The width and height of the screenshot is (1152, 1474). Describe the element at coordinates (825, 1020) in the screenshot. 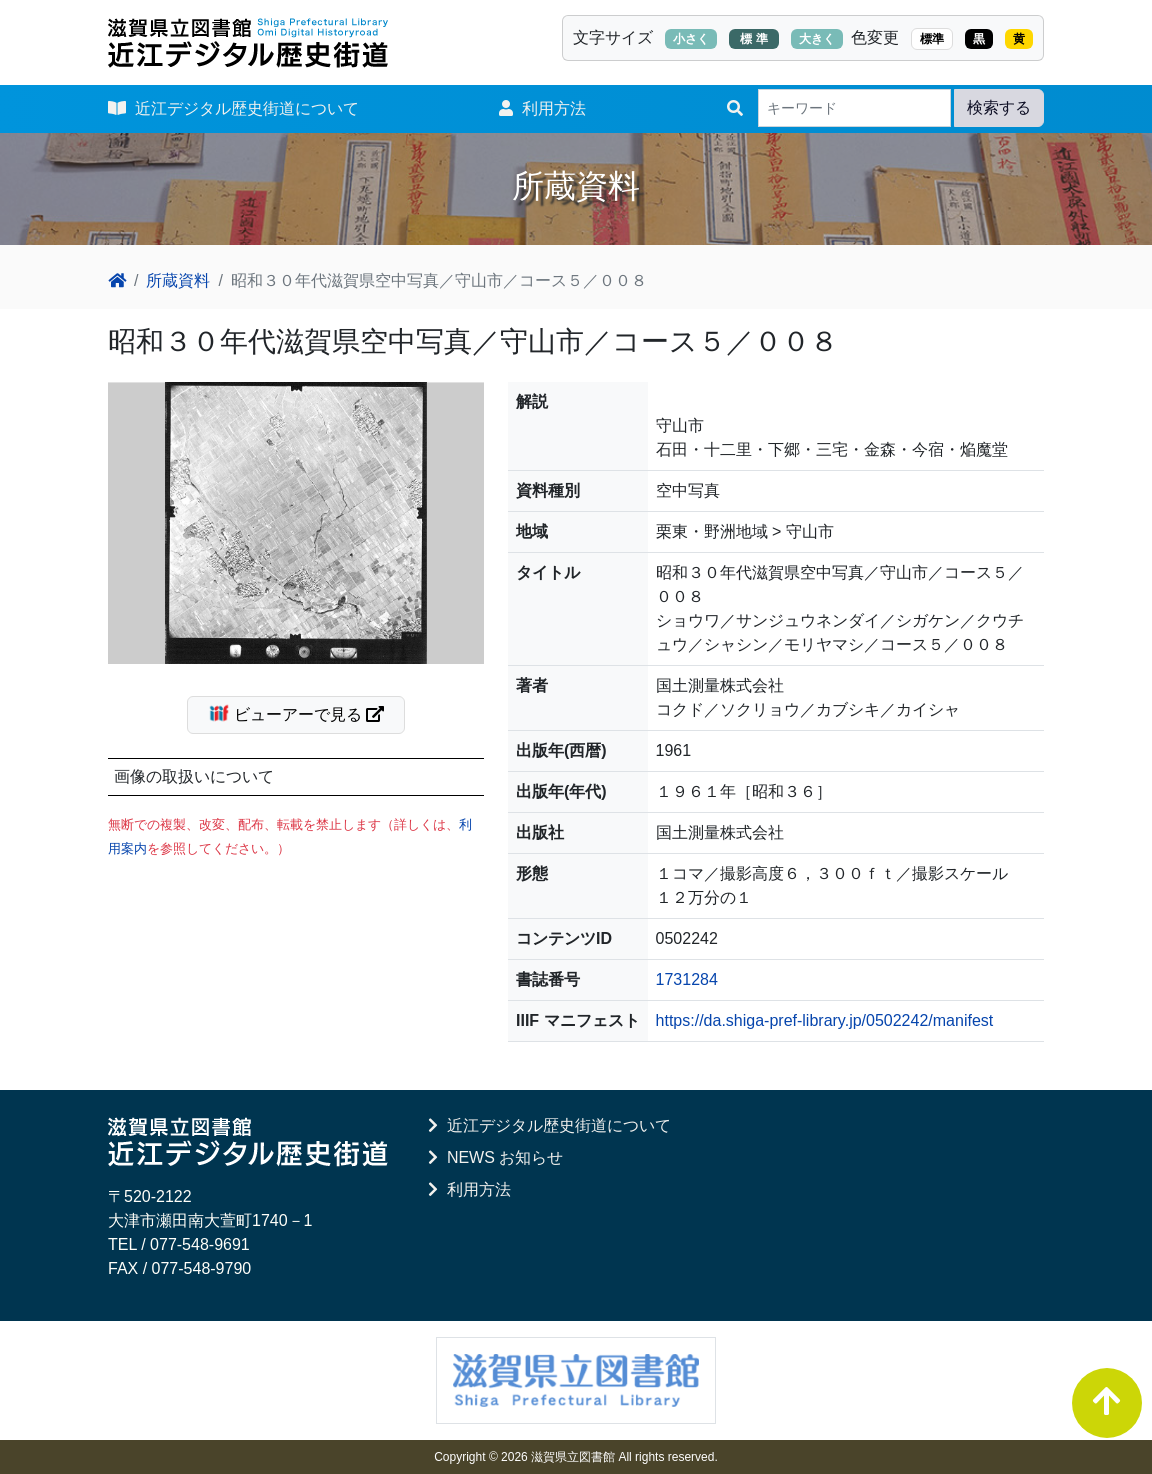

I see `https://da.shiga-pref-library.jp/0502242/manifest` at that location.